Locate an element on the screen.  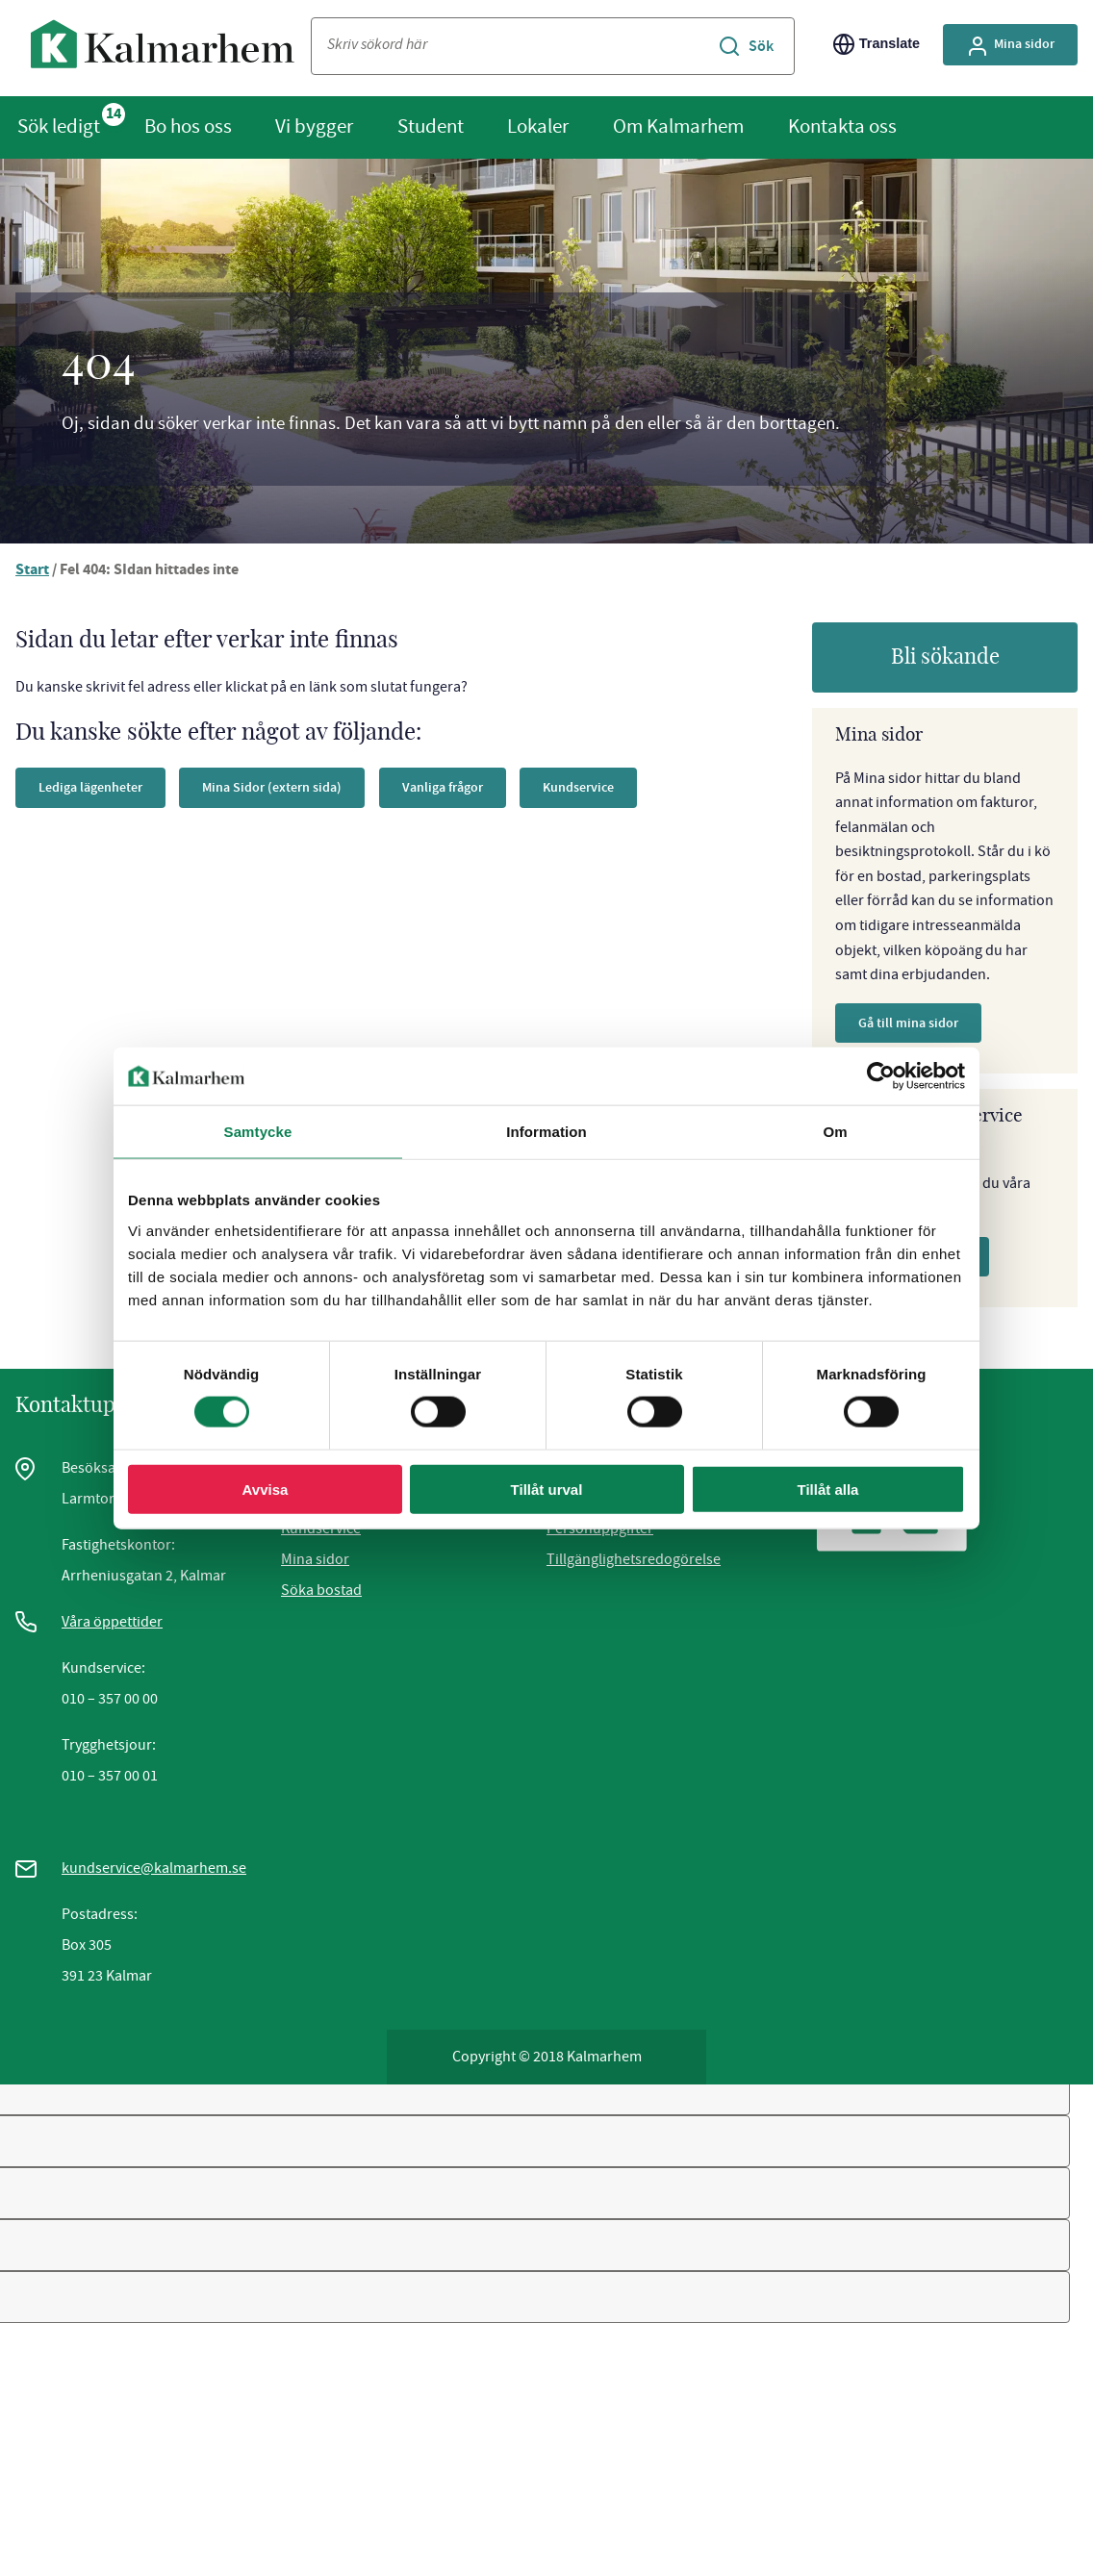
Information [tab] is located at coordinates (546, 1132).